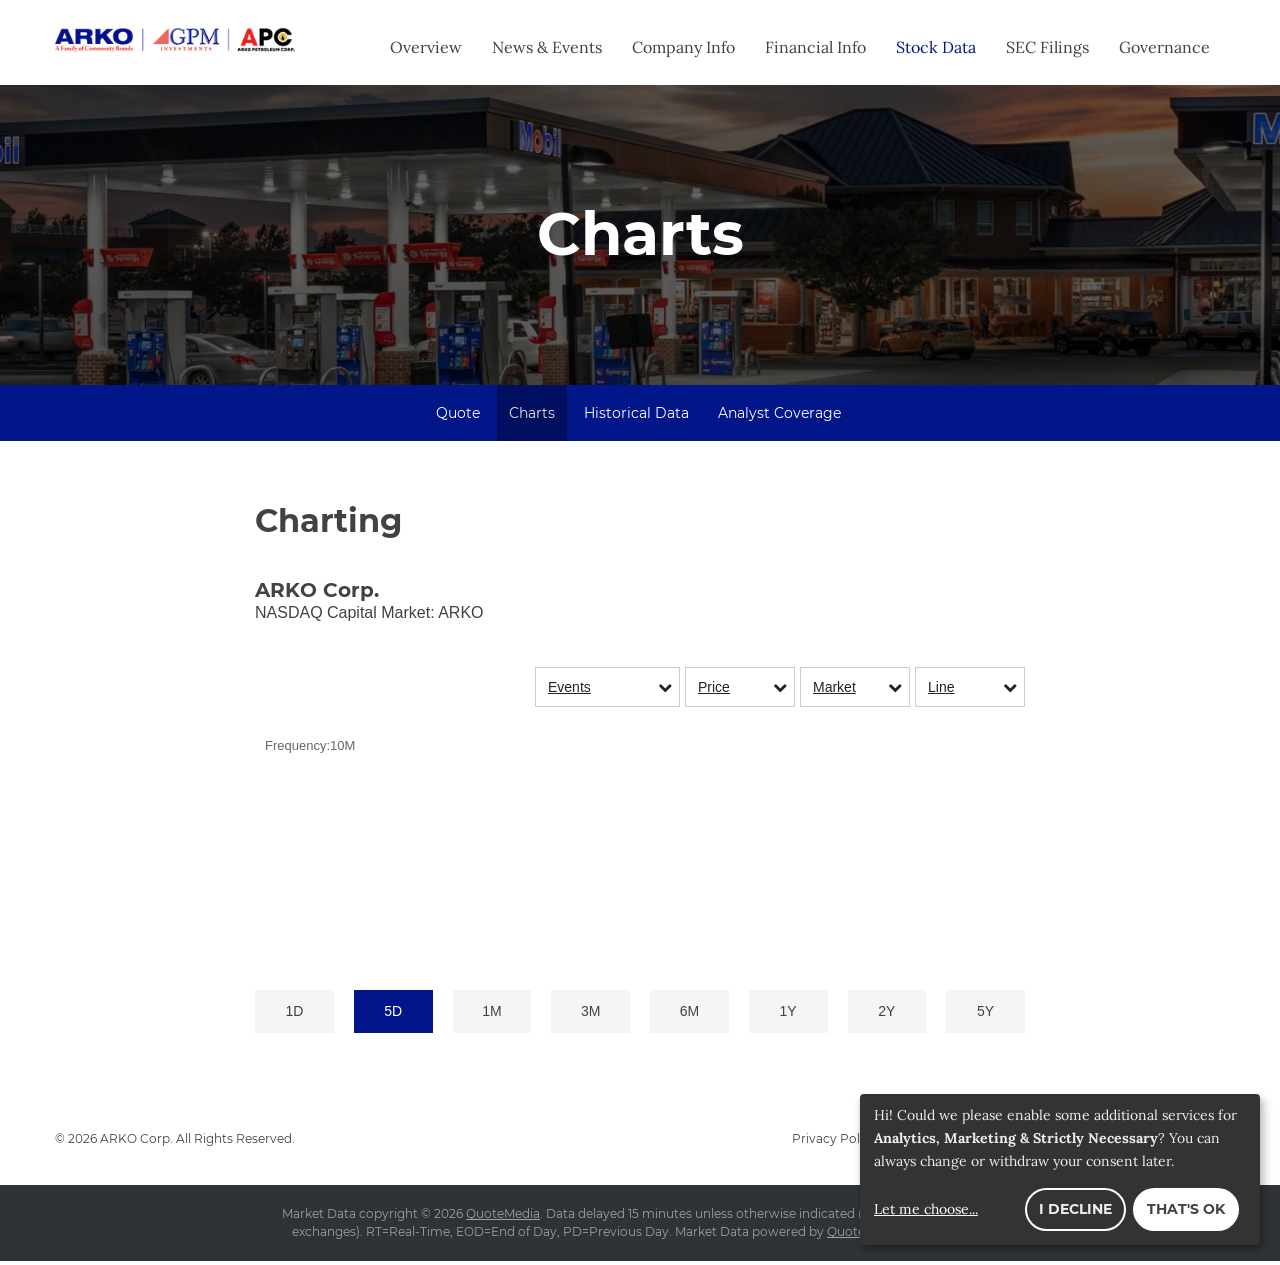 This screenshot has height=1265, width=1280. Describe the element at coordinates (547, 47) in the screenshot. I see `News & Events` at that location.